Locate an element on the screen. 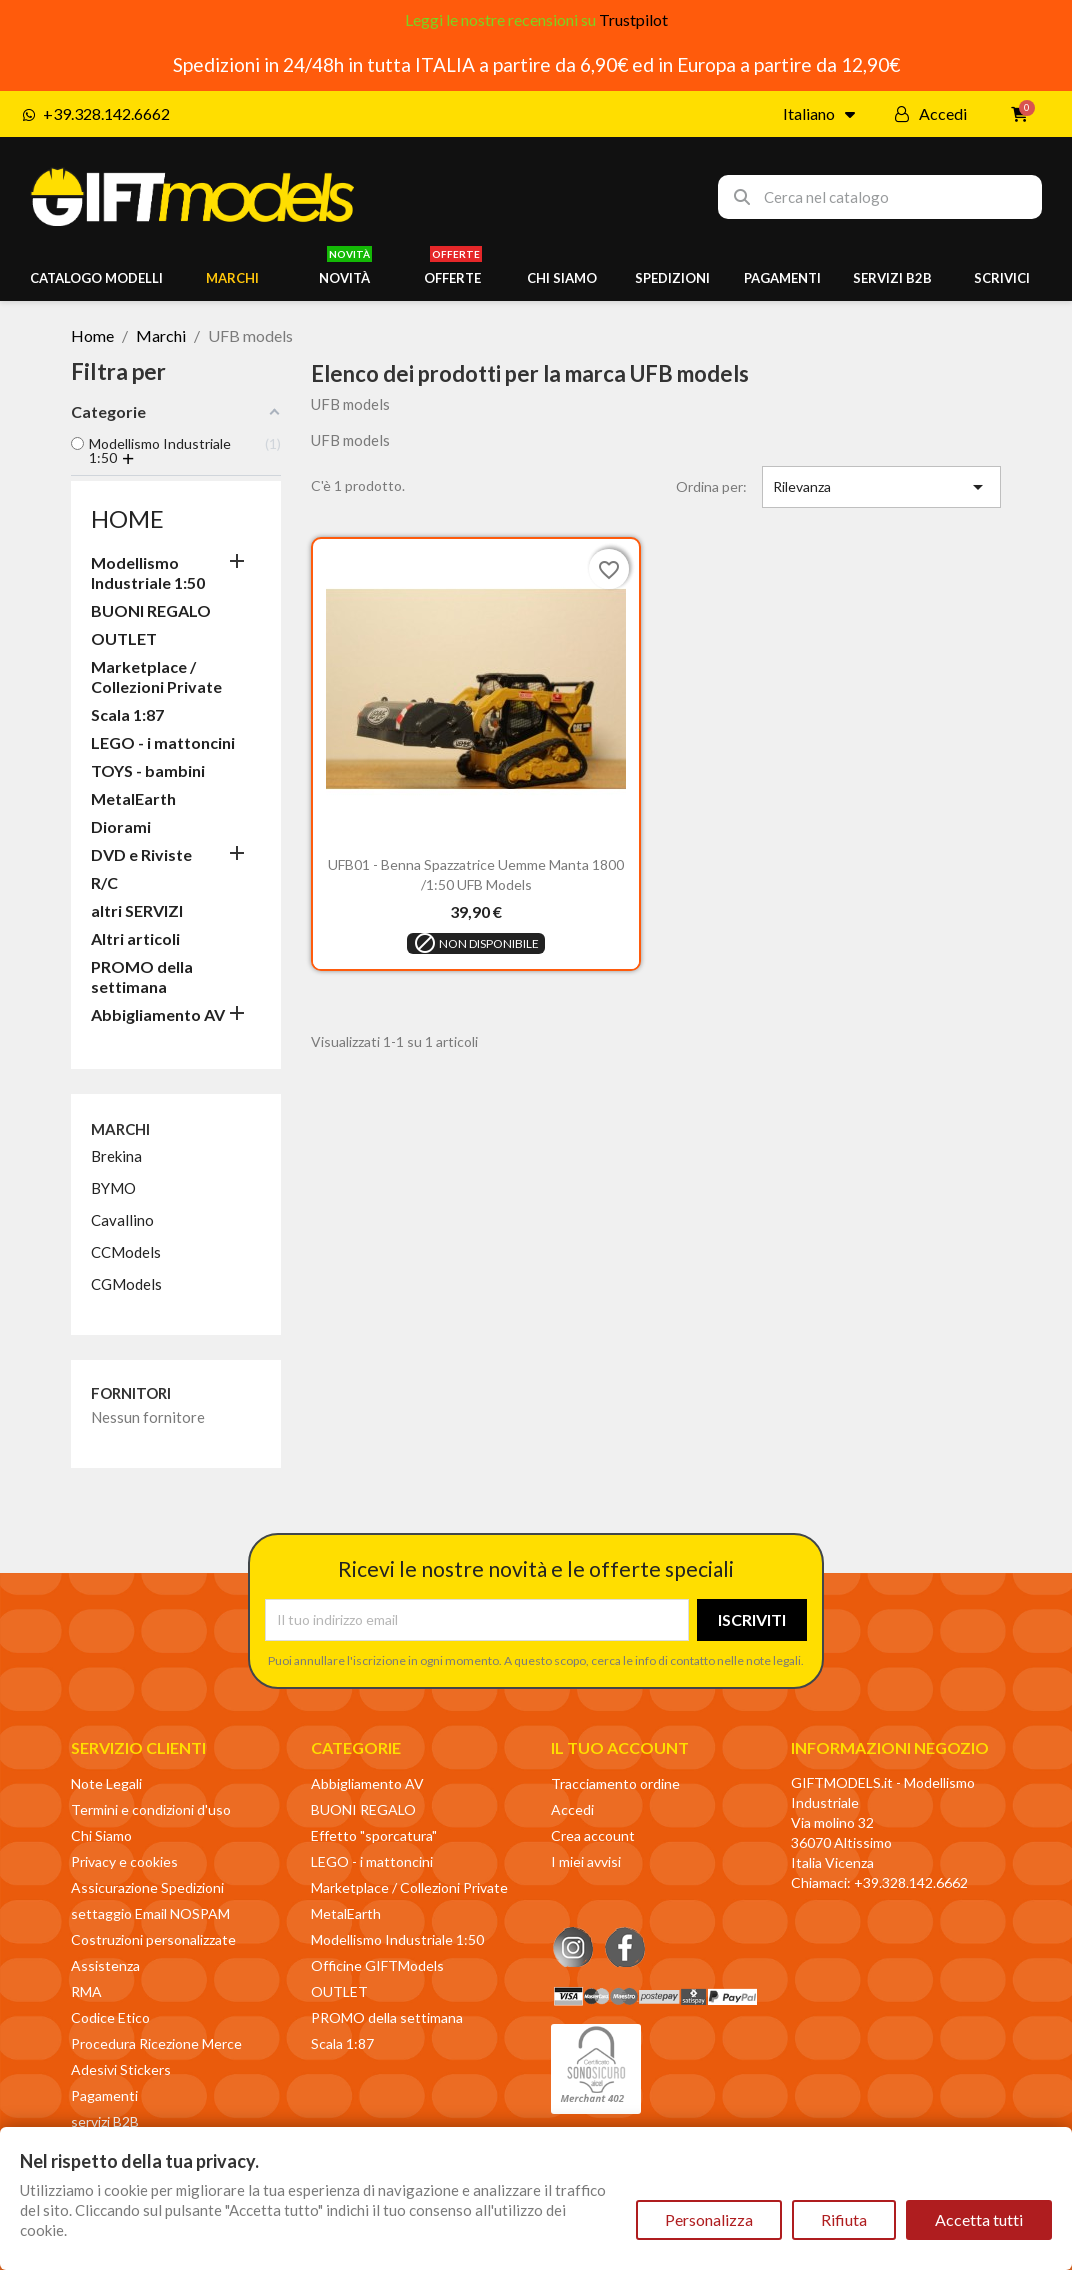  settaggio Email NOSPAM is located at coordinates (150, 1913).